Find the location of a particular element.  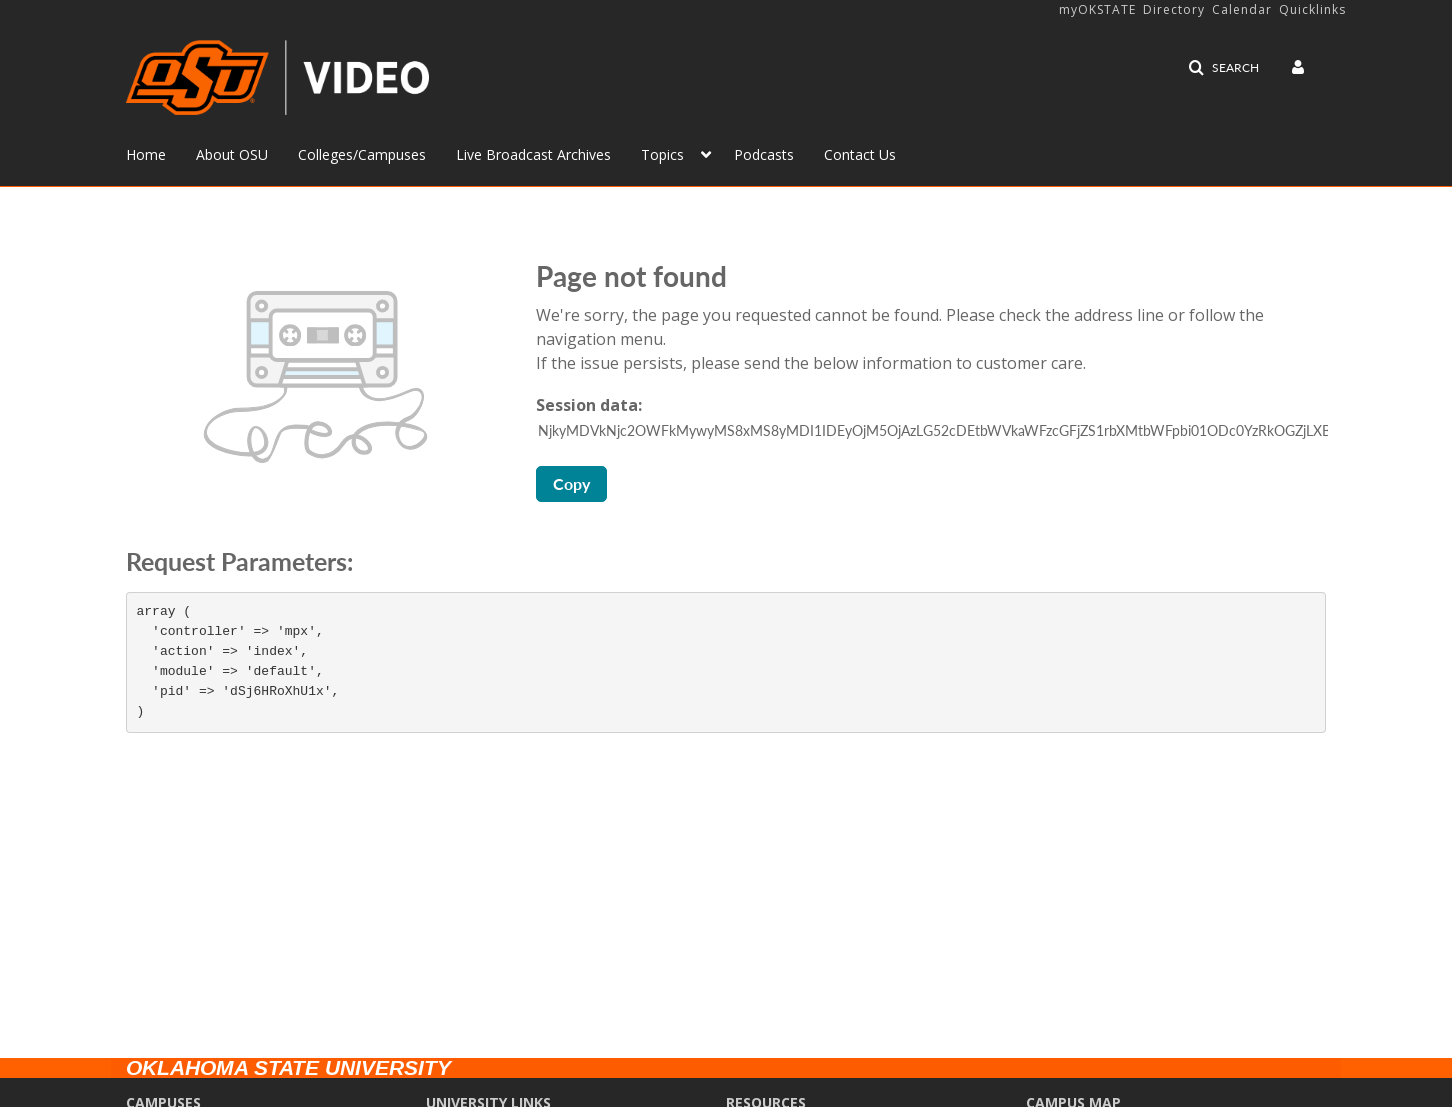

Colleges/Campuses [button] is located at coordinates (362, 154).